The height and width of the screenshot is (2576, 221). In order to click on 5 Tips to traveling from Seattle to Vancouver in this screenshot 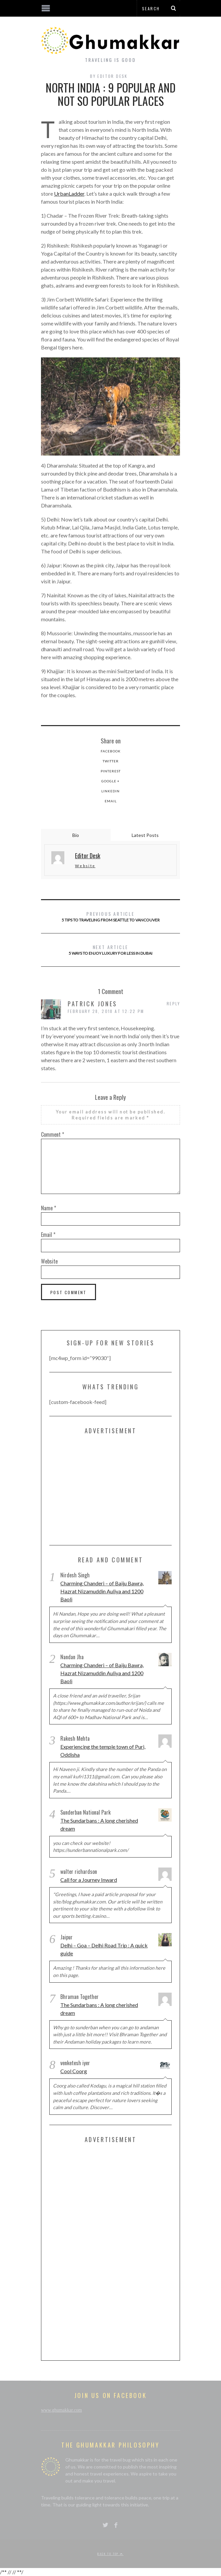, I will do `click(110, 916)`.